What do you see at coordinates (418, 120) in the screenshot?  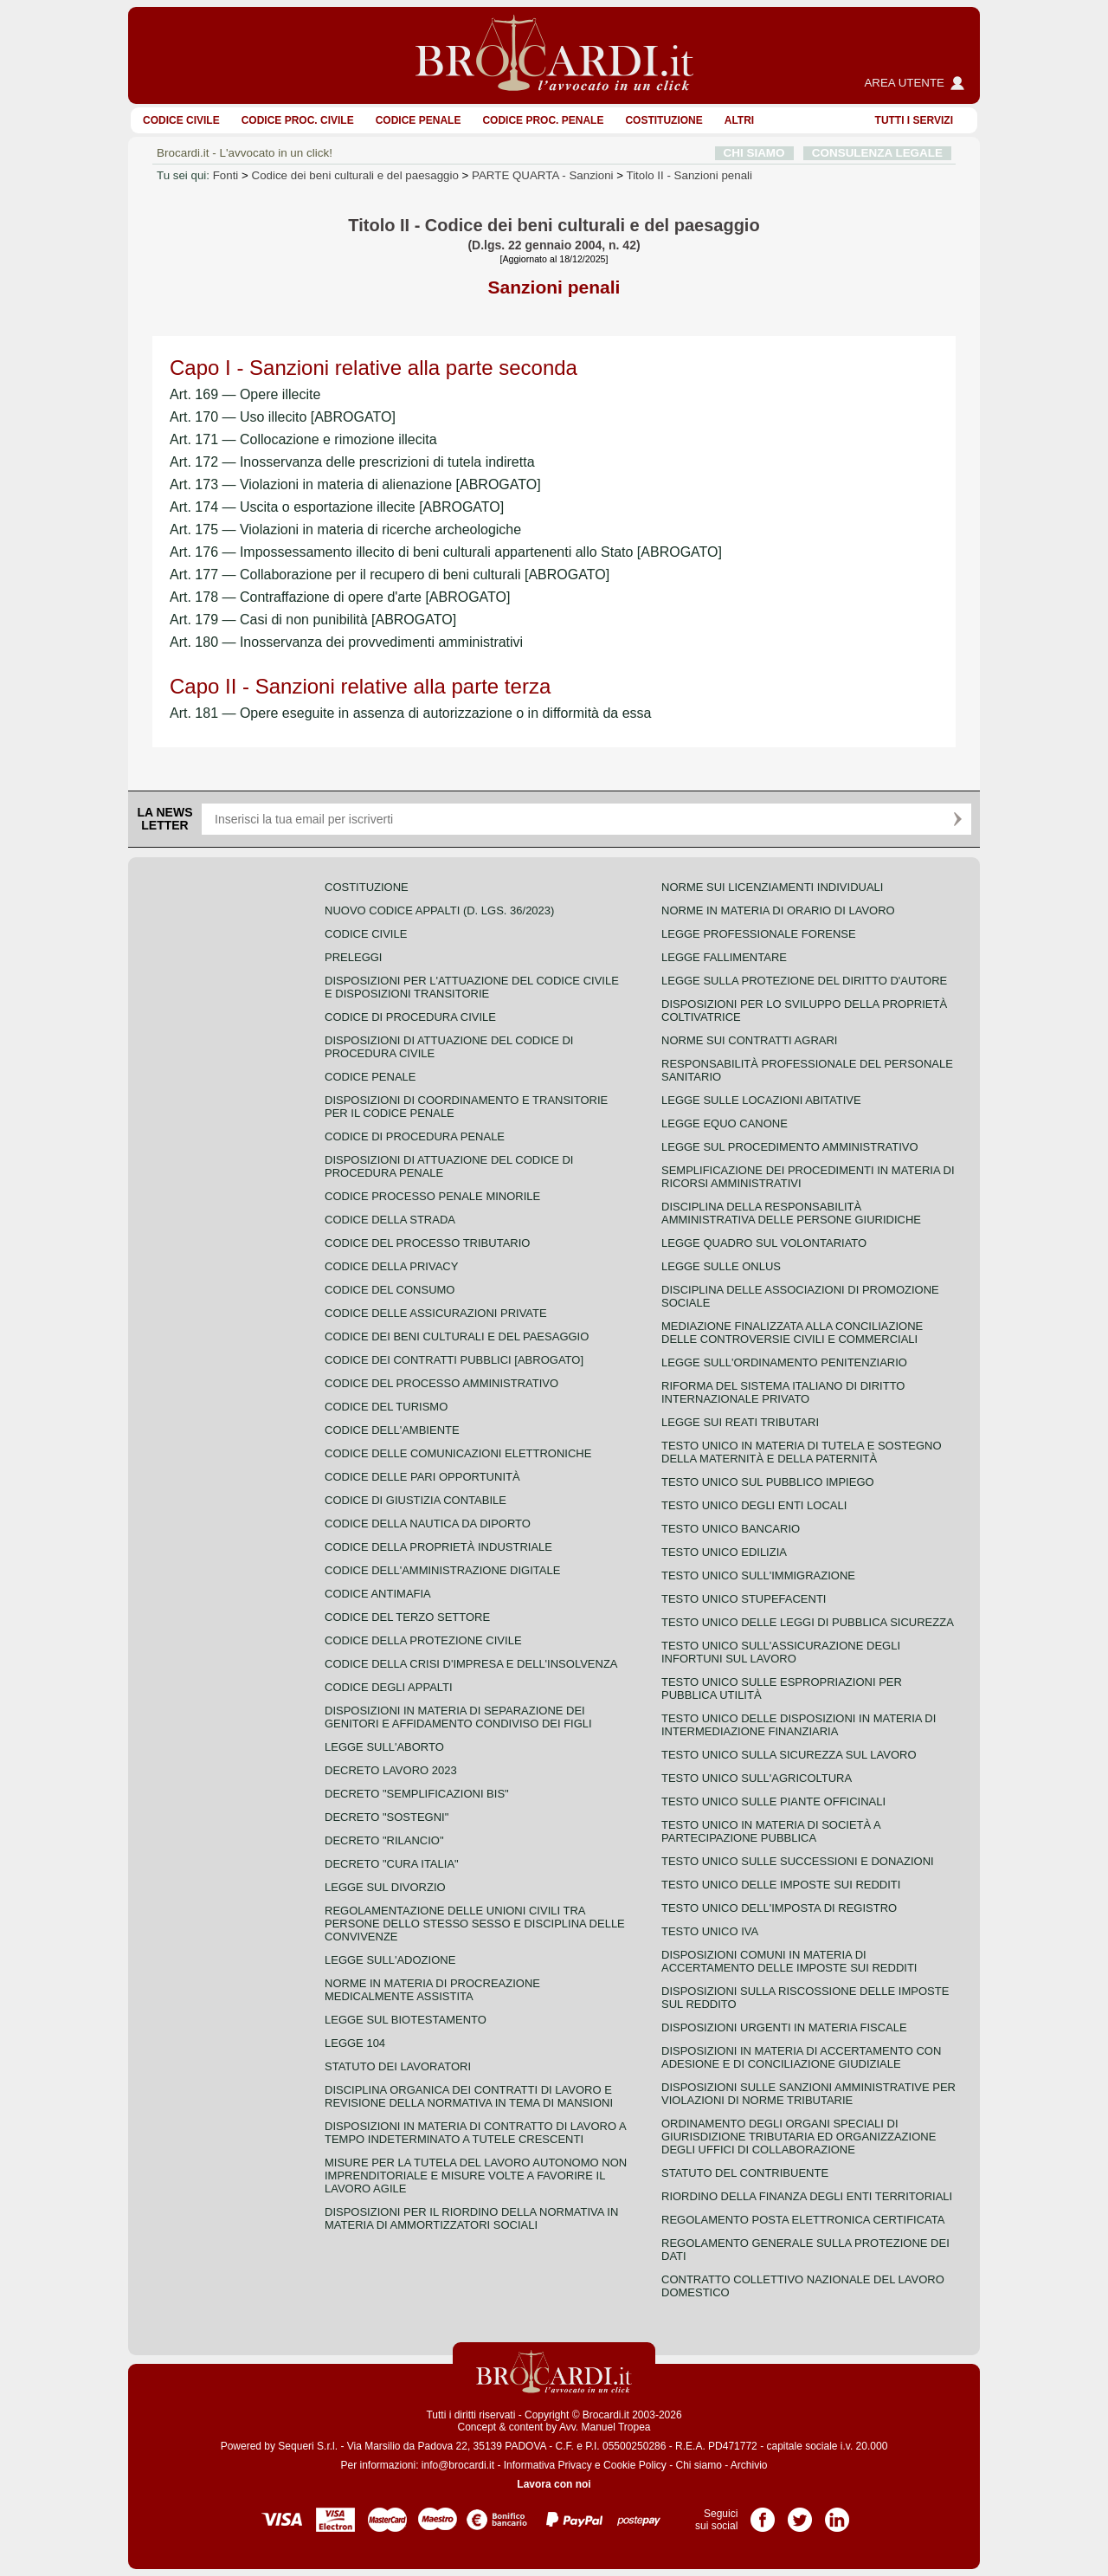 I see `Codice Penale` at bounding box center [418, 120].